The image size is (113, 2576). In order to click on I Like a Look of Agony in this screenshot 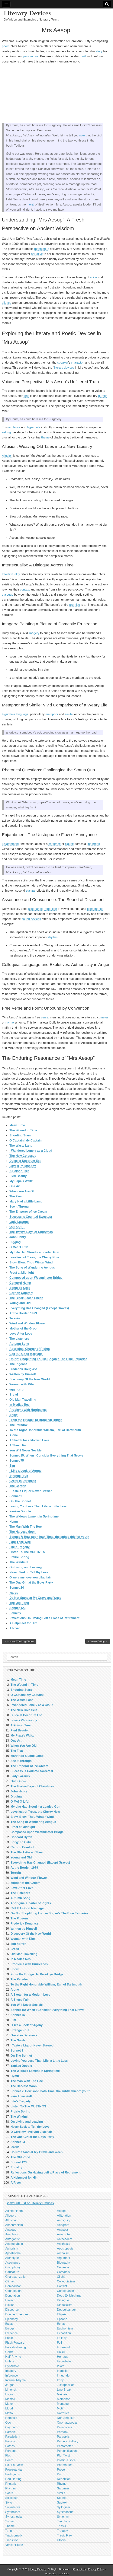, I will do `click(25, 1470)`.